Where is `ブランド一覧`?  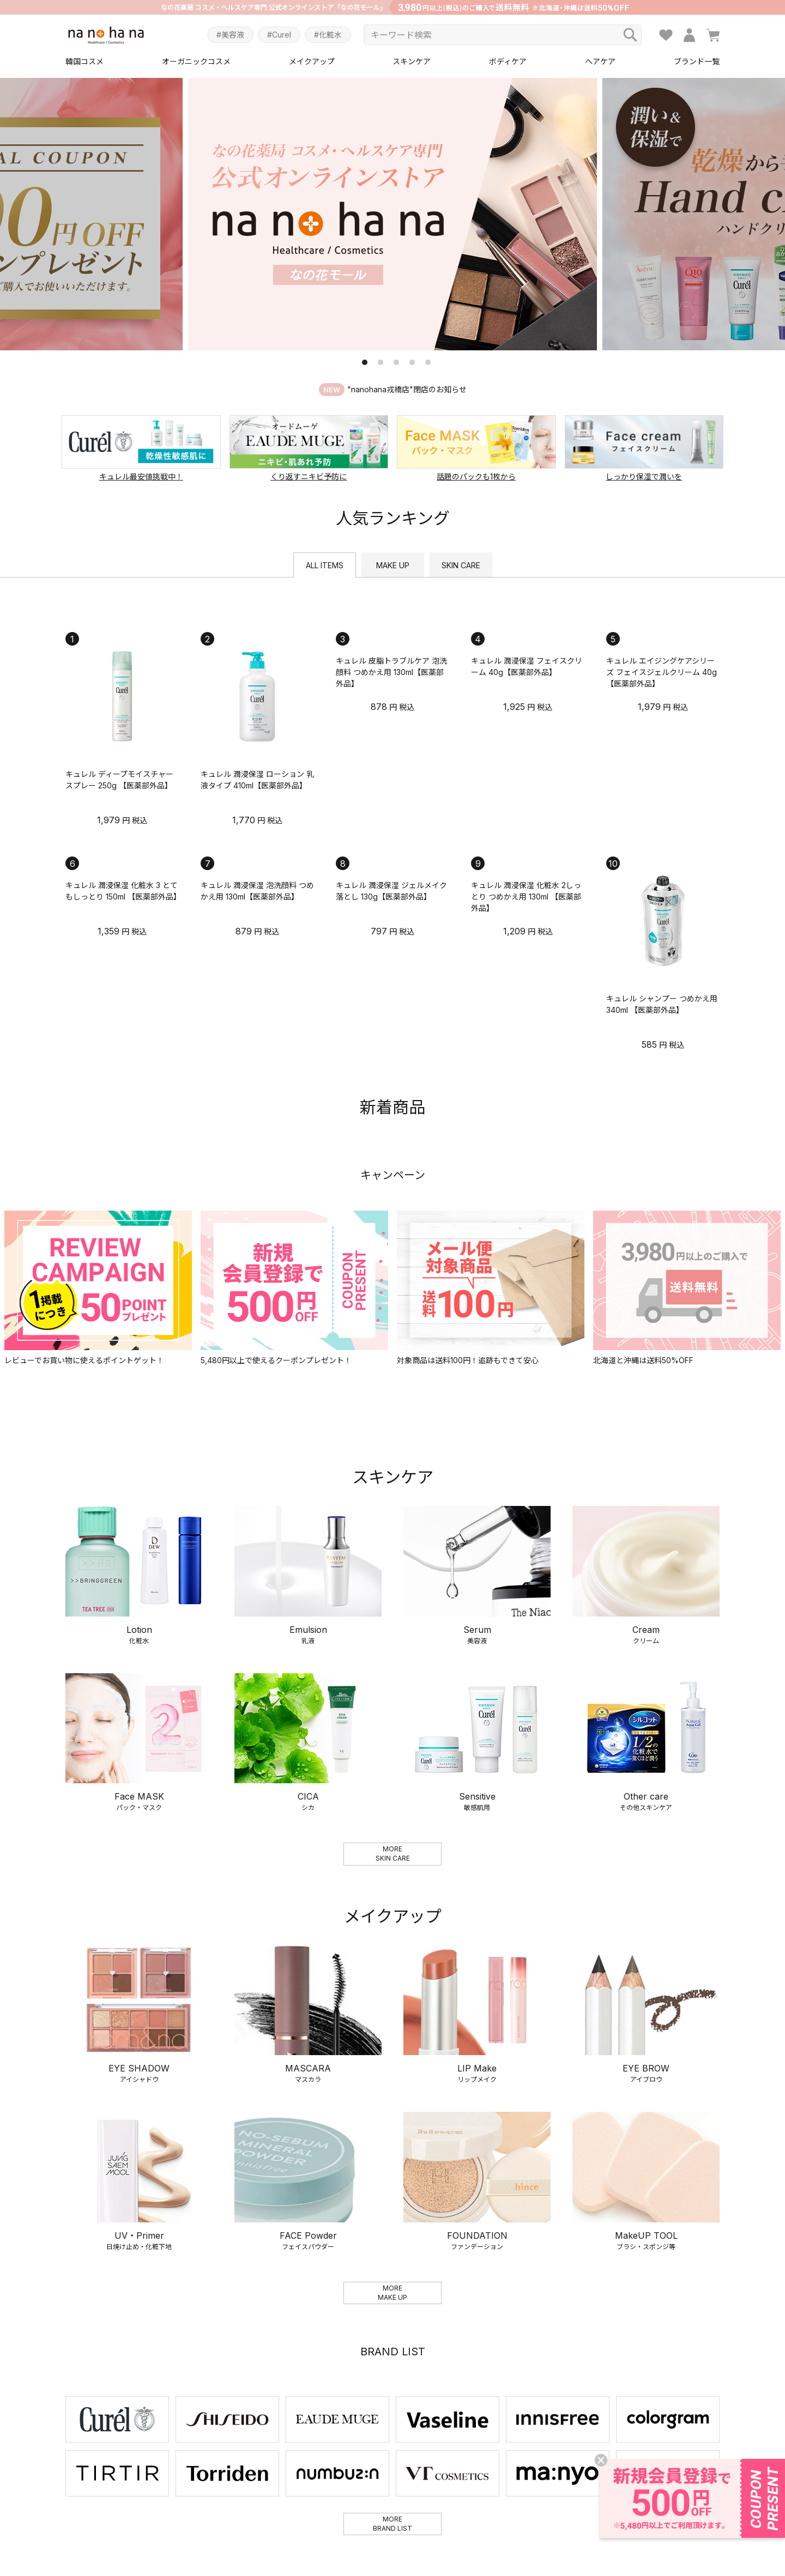 ブランド一覧 is located at coordinates (697, 61).